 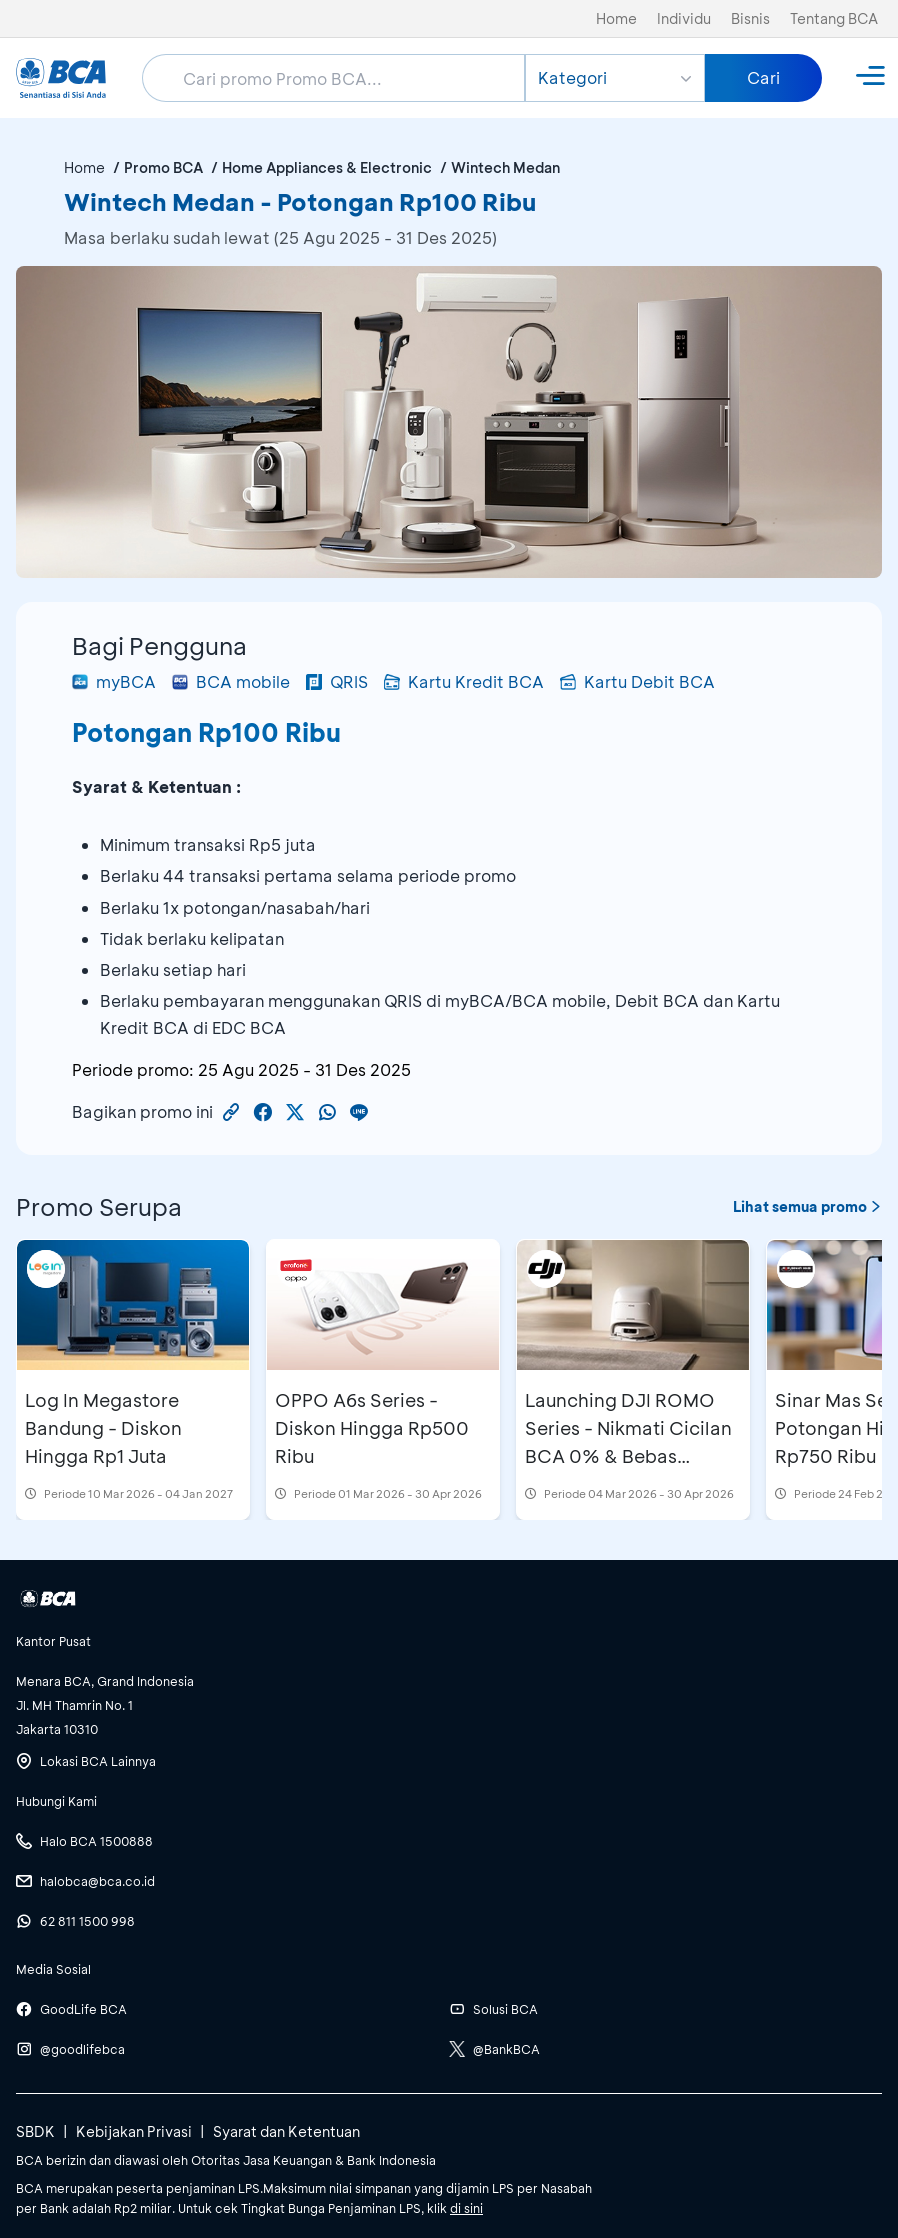 I want to click on Individu, so click(x=684, y=18).